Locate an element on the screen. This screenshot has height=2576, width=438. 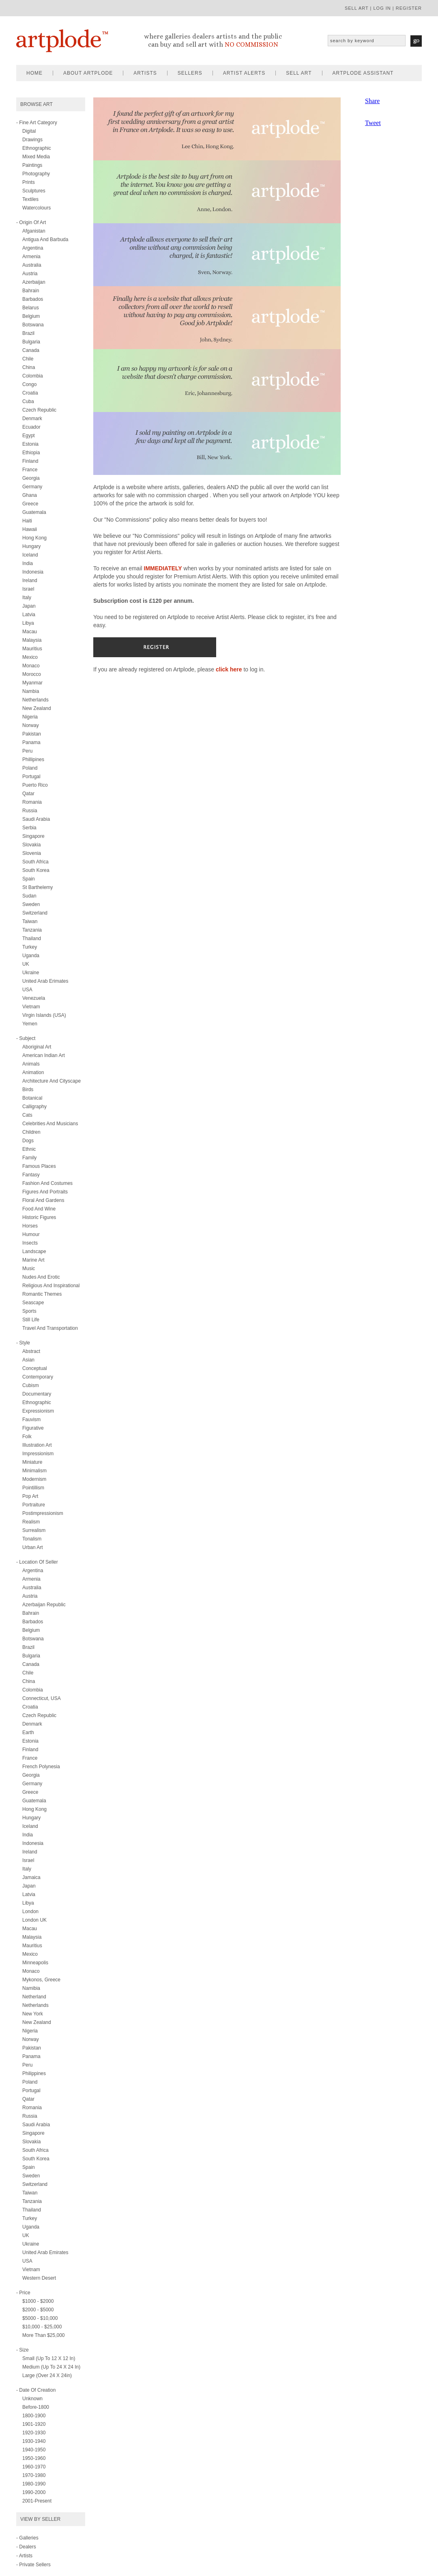
log in is located at coordinates (382, 8).